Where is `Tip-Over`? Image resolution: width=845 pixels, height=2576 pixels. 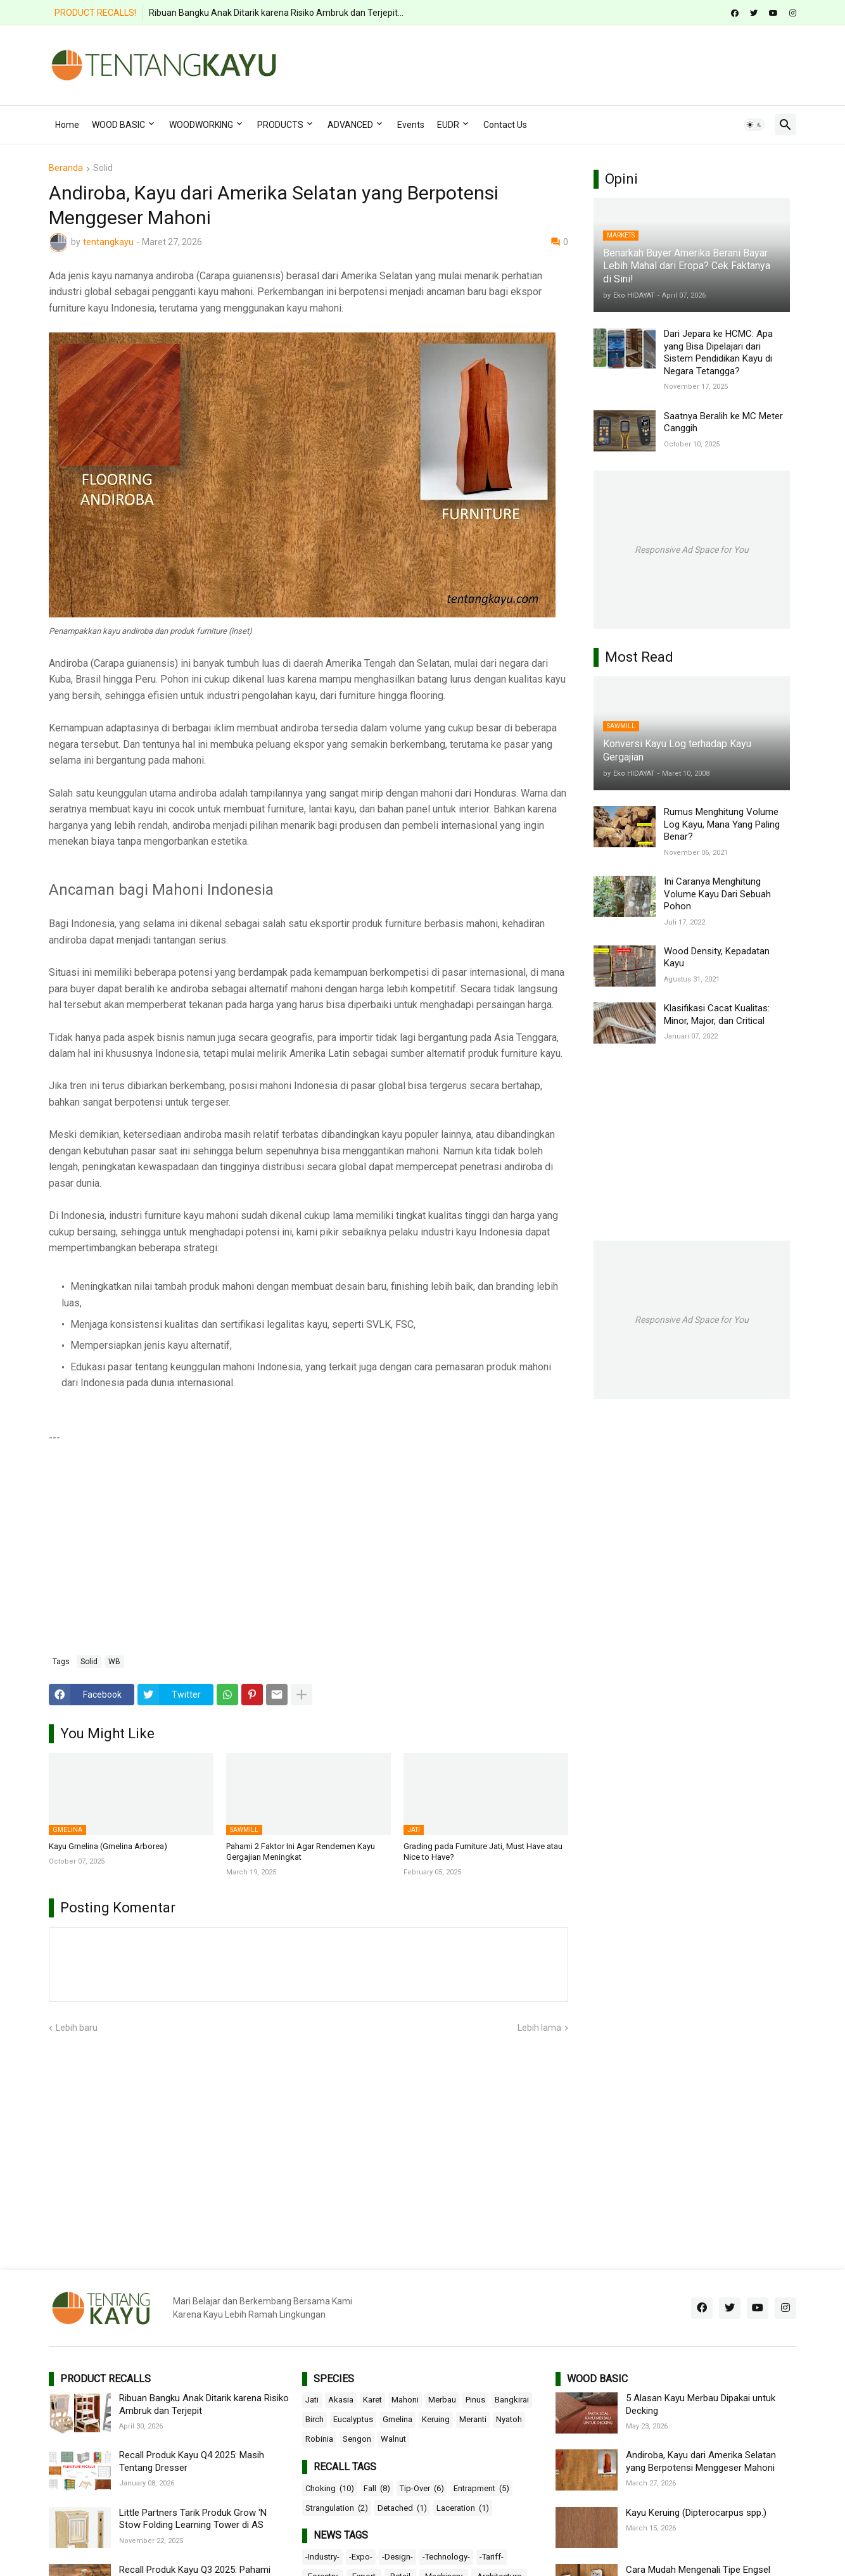 Tip-Over is located at coordinates (422, 2489).